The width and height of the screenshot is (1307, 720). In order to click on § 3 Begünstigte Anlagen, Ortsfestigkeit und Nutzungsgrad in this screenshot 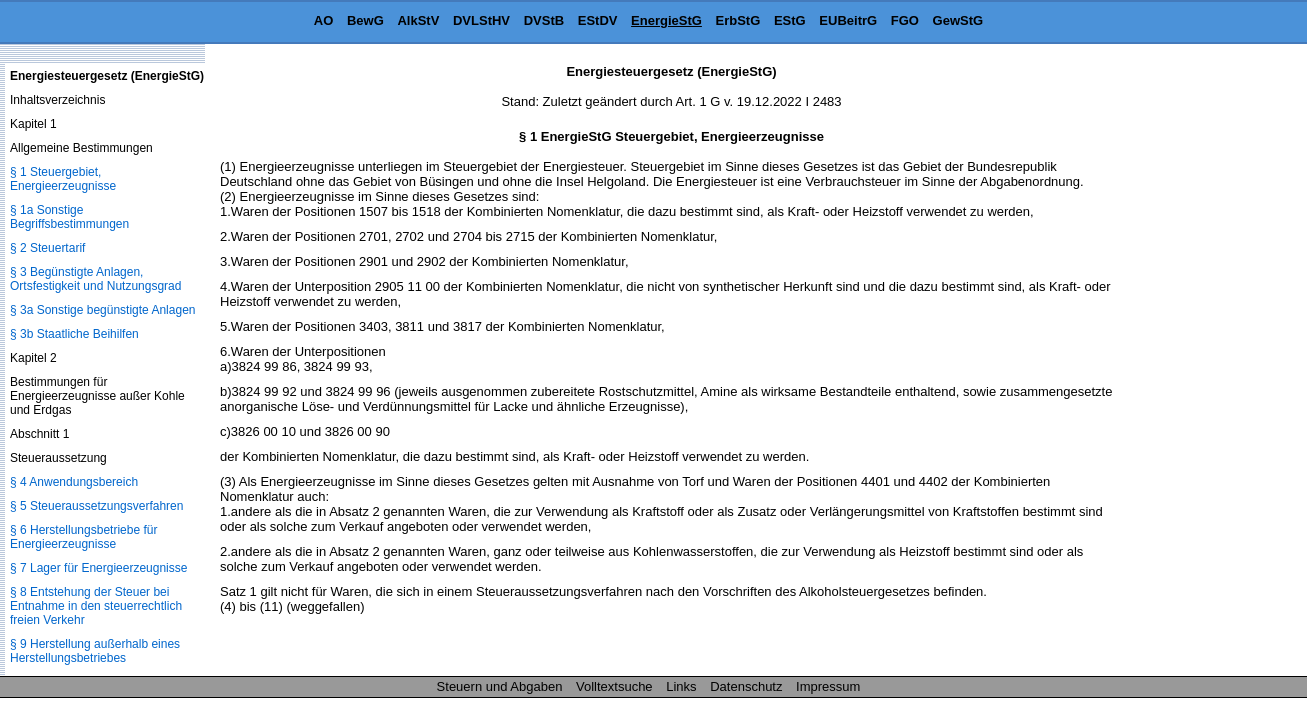, I will do `click(95, 279)`.